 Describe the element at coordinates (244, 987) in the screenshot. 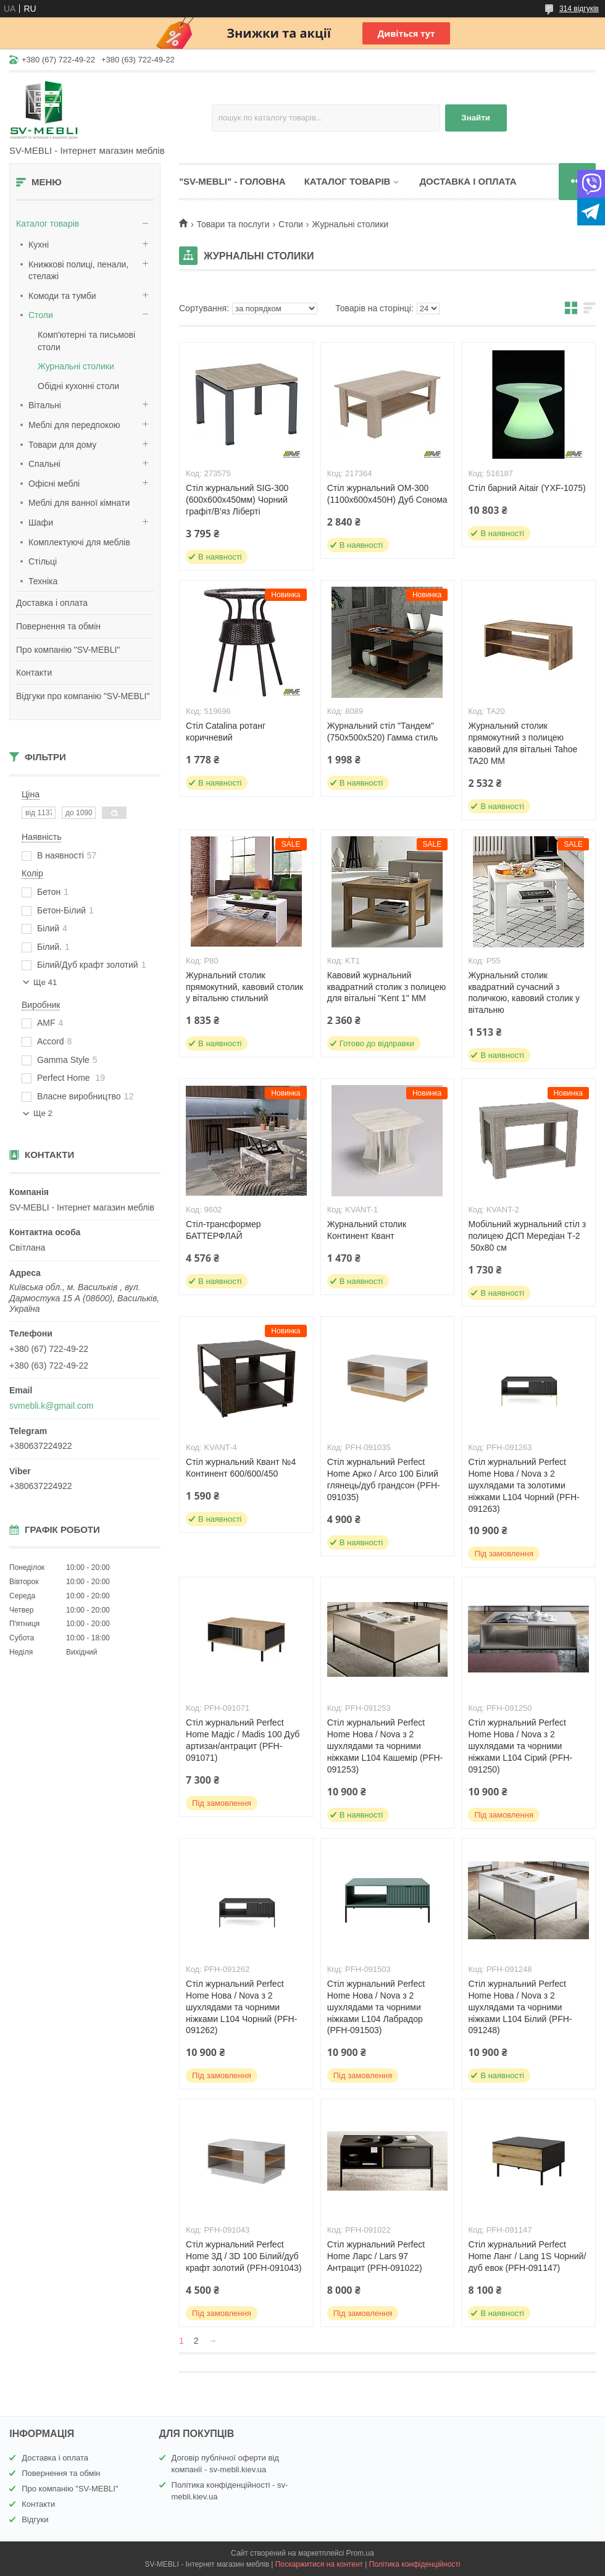

I see `Журнальний столик прямокутний, кавовий столик у вітальню стильний` at that location.